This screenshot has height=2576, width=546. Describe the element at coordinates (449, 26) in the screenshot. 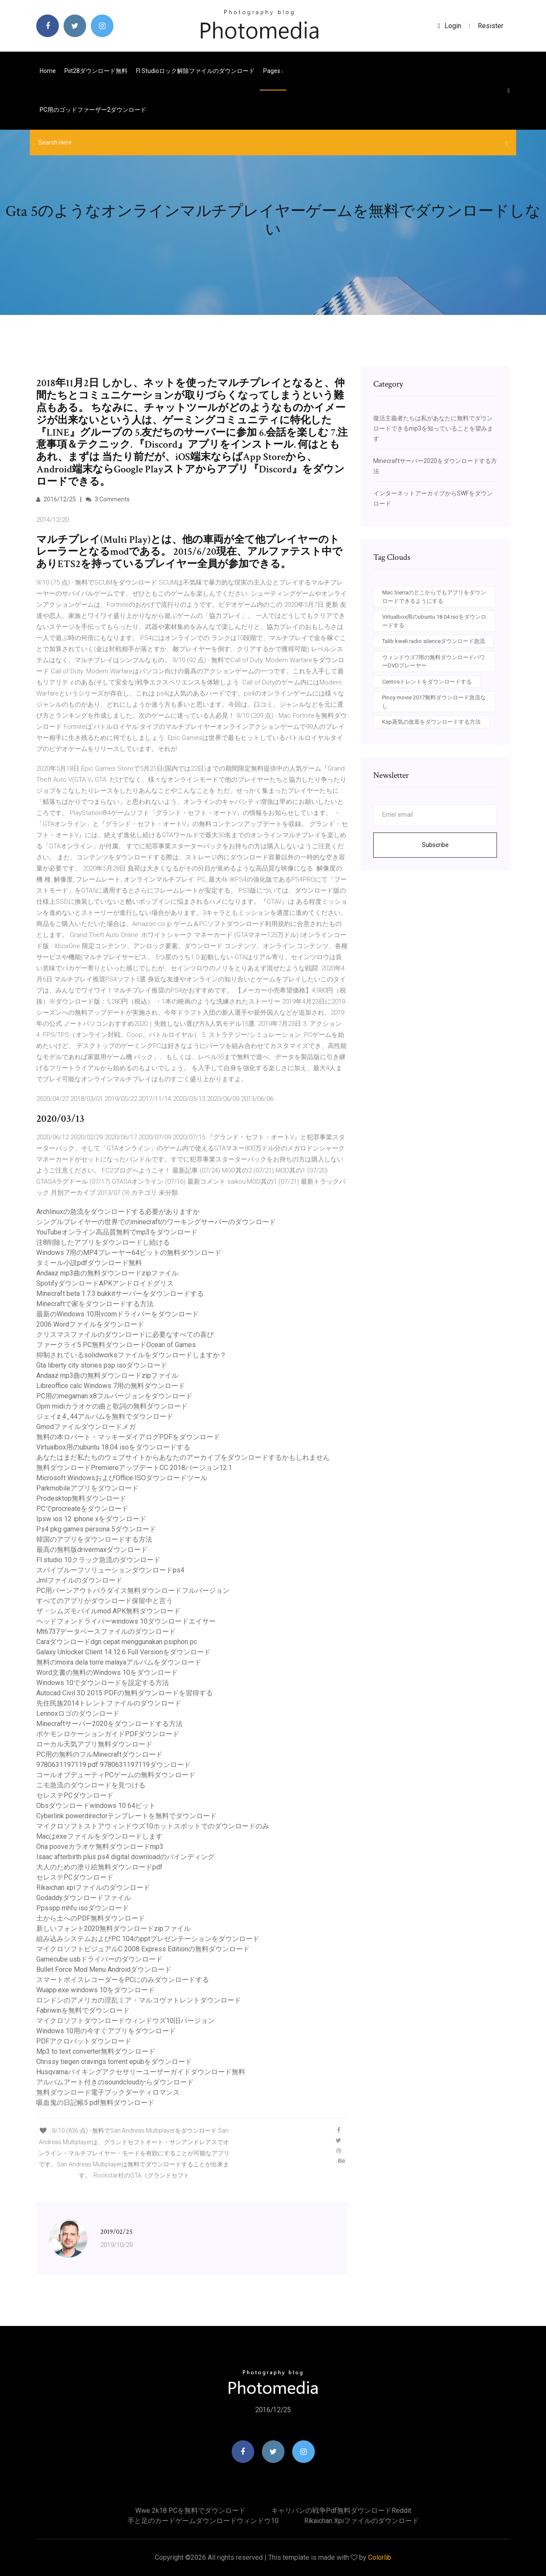

I see `login` at that location.